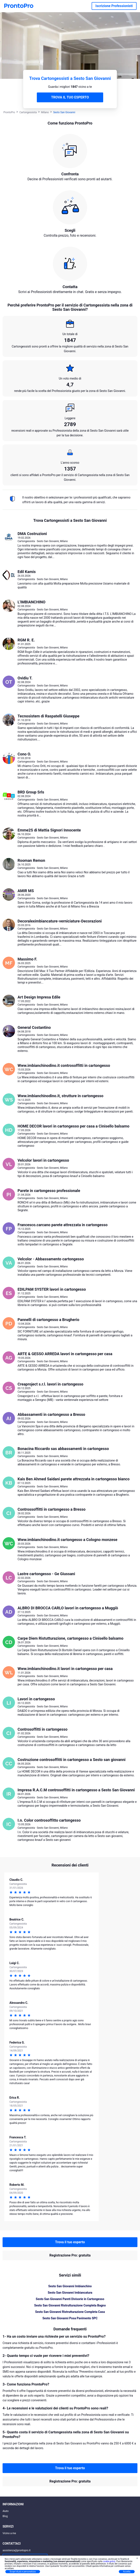 The height and width of the screenshot is (2576, 140). Describe the element at coordinates (70, 2312) in the screenshot. I see `Sesto San Giovanni Ristrutturazione Completa Casa` at that location.